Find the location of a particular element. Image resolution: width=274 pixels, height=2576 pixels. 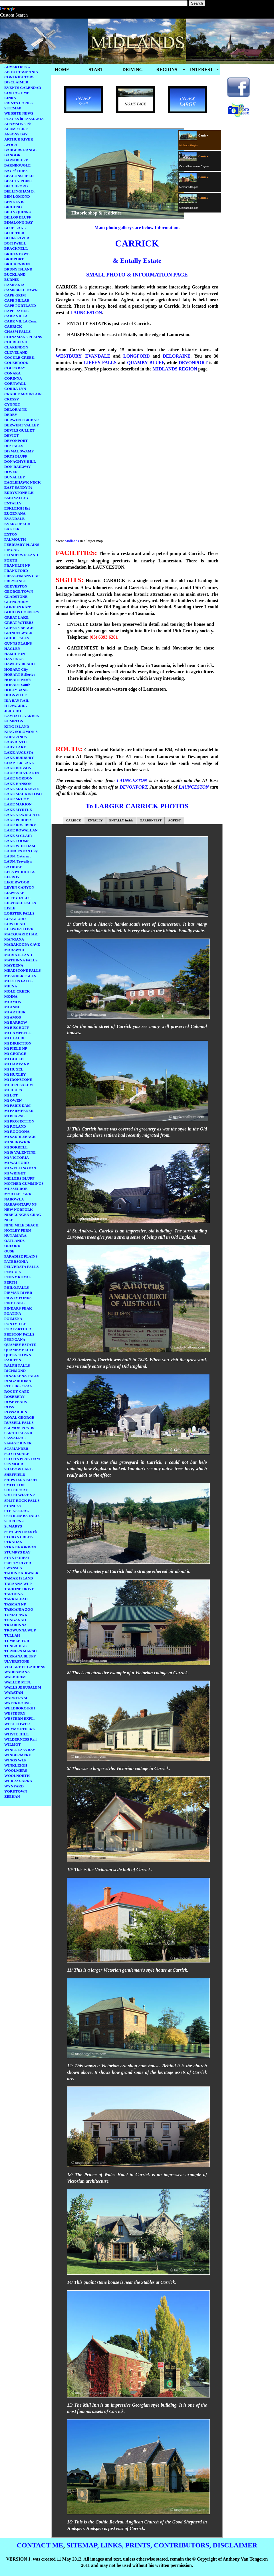

OATLANDS is located at coordinates (14, 1240).